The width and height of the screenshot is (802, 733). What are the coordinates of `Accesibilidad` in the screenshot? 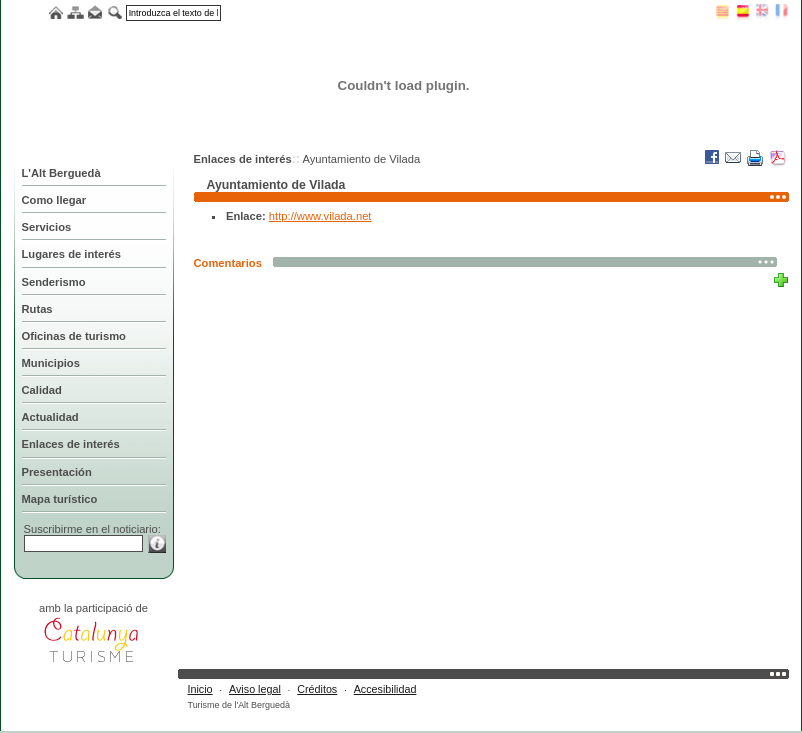 It's located at (385, 689).